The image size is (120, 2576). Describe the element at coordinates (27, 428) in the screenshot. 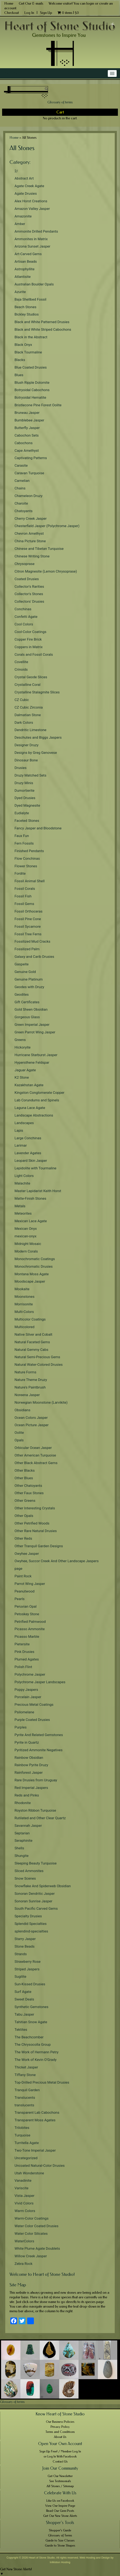

I see `Butterfly Jasper` at that location.